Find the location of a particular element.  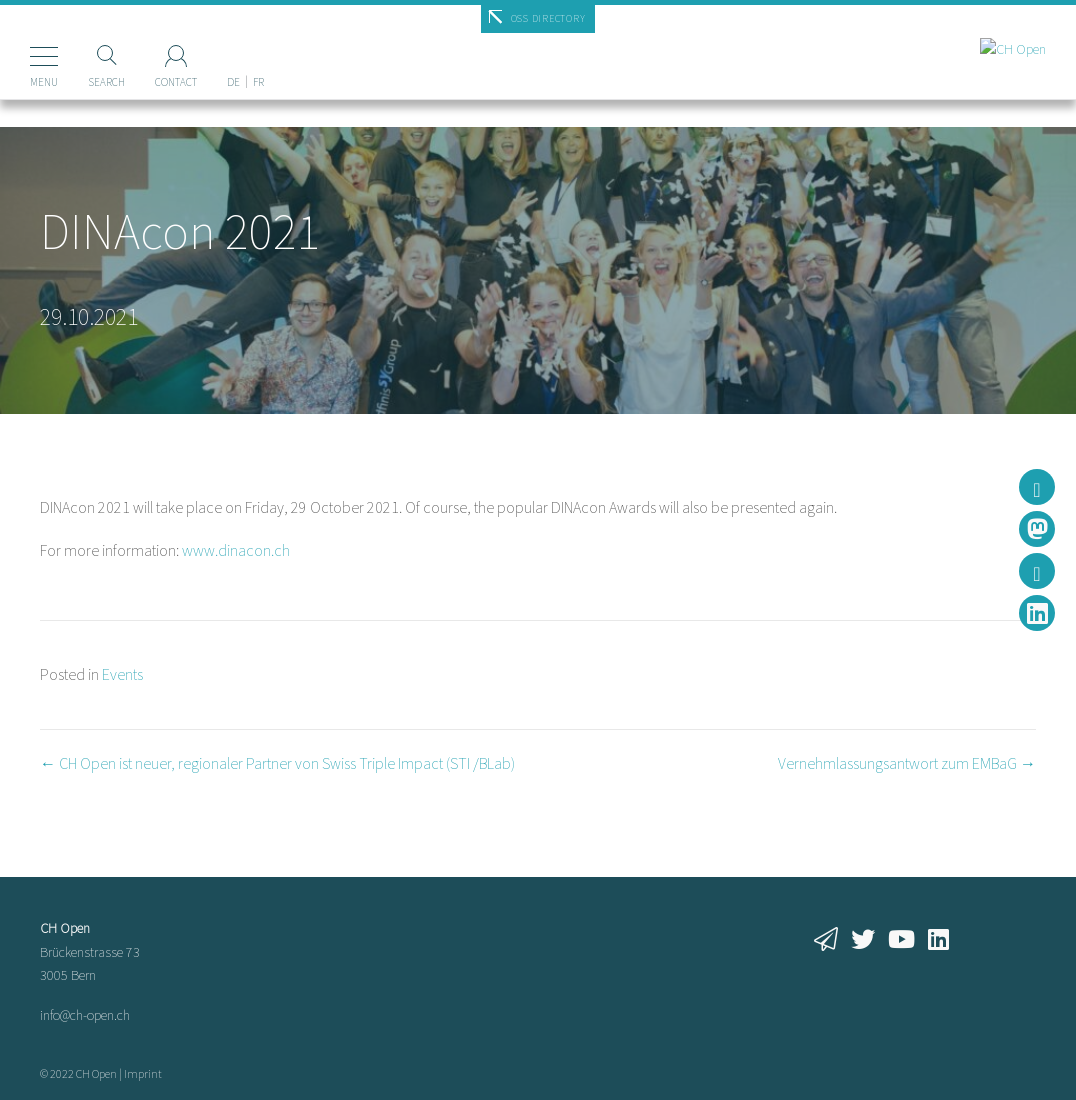

[Switch to FR] is located at coordinates (258, 49).